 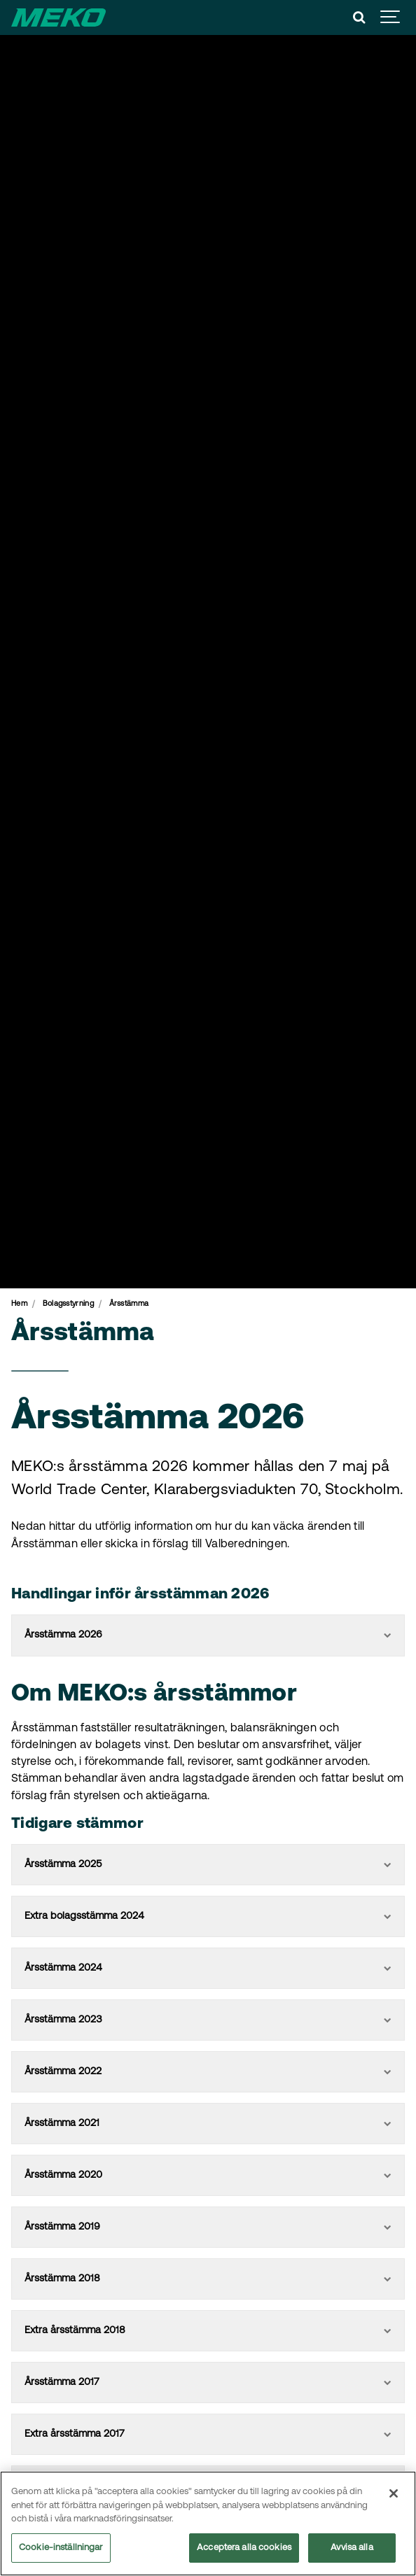 I want to click on Årsstämma 2018, so click(x=208, y=2279).